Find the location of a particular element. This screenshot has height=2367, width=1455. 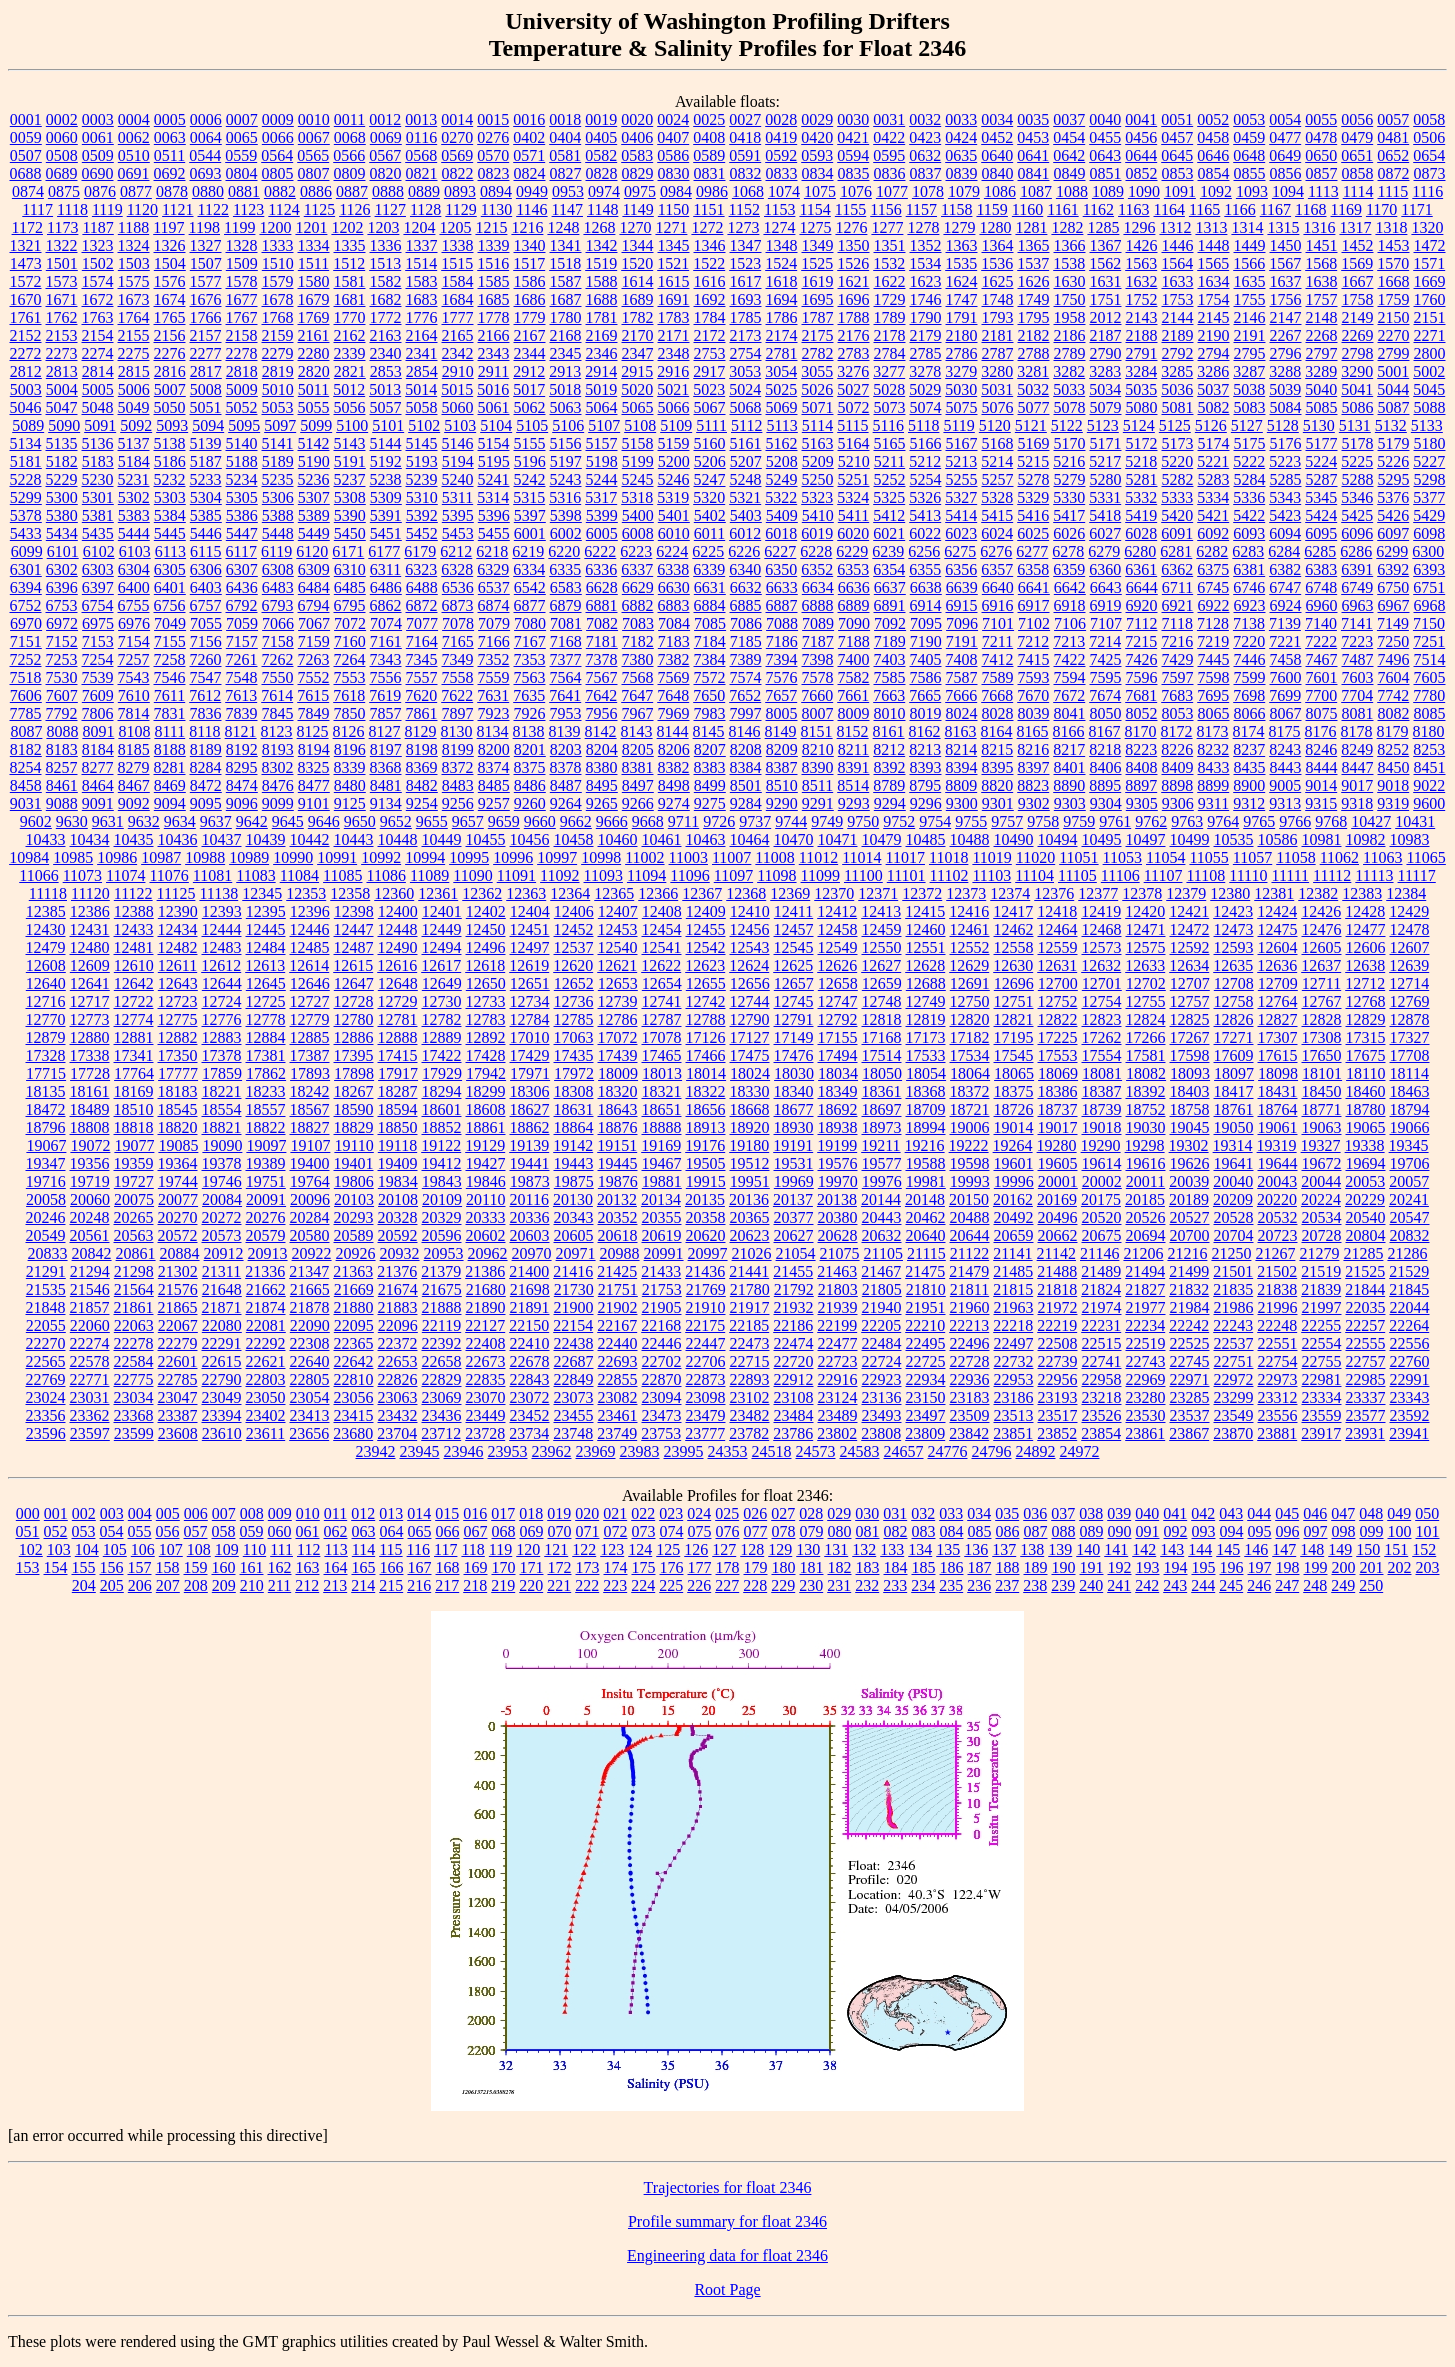

7055 is located at coordinates (206, 623).